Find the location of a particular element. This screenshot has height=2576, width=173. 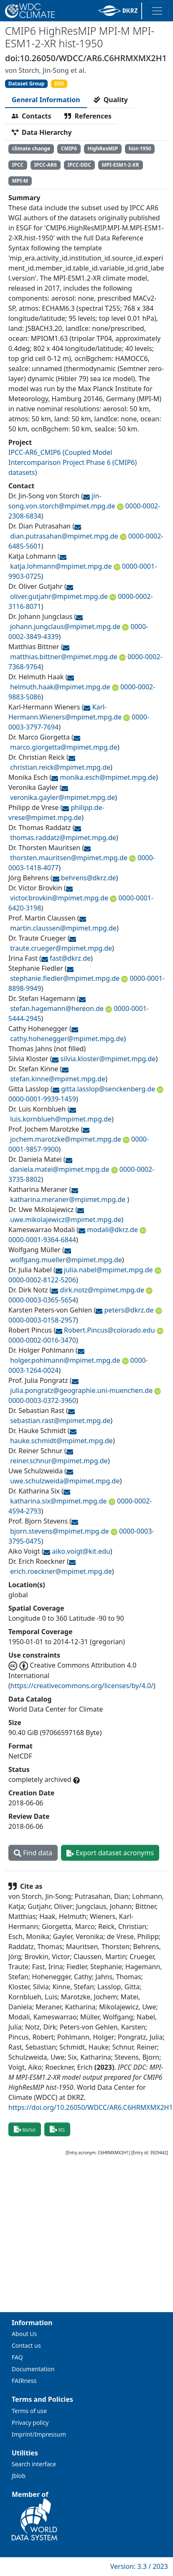

BibTeX is located at coordinates (25, 2129).